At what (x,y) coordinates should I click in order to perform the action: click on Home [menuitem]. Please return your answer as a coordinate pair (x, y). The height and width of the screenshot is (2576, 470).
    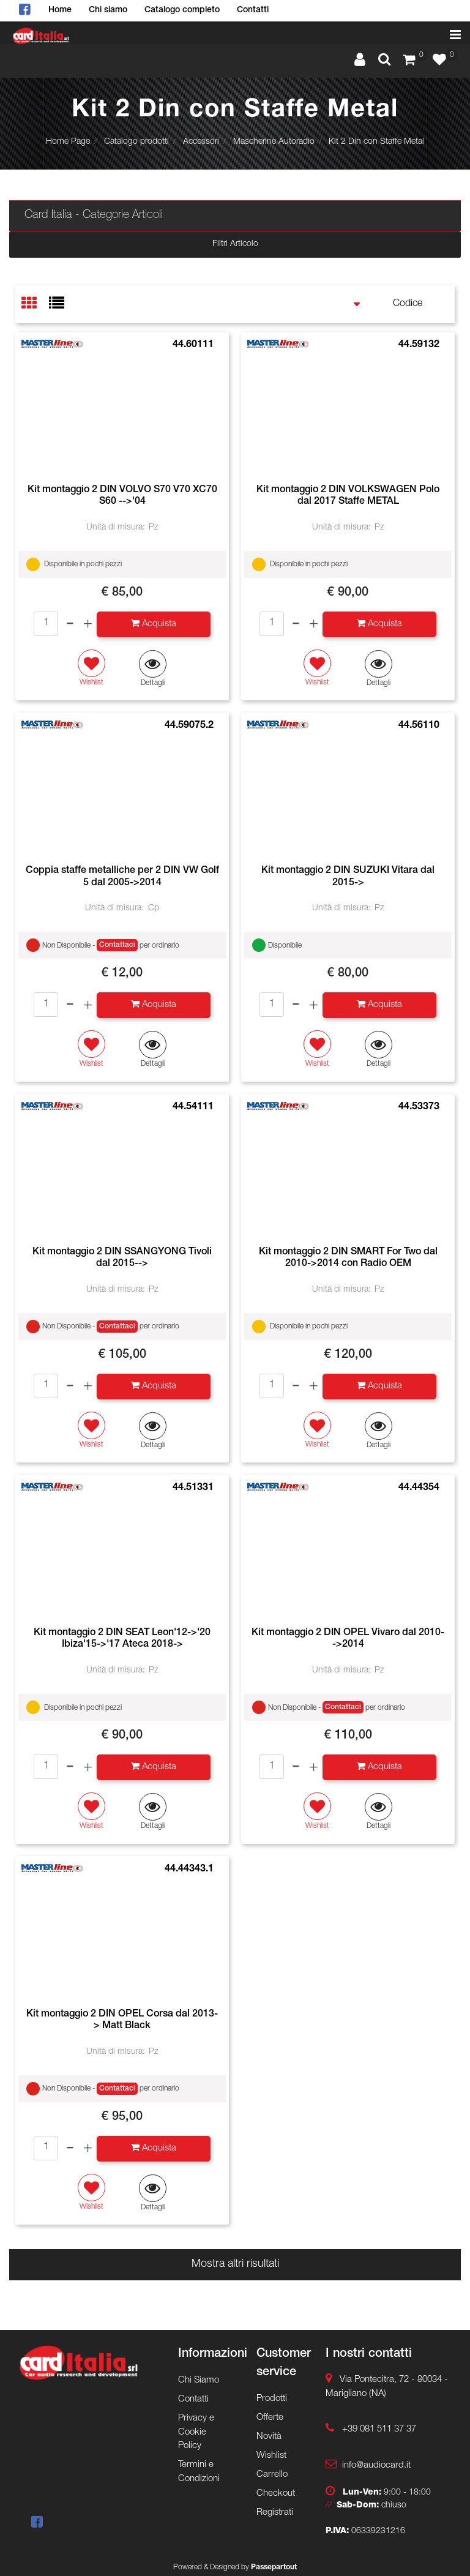
    Looking at the image, I should click on (60, 10).